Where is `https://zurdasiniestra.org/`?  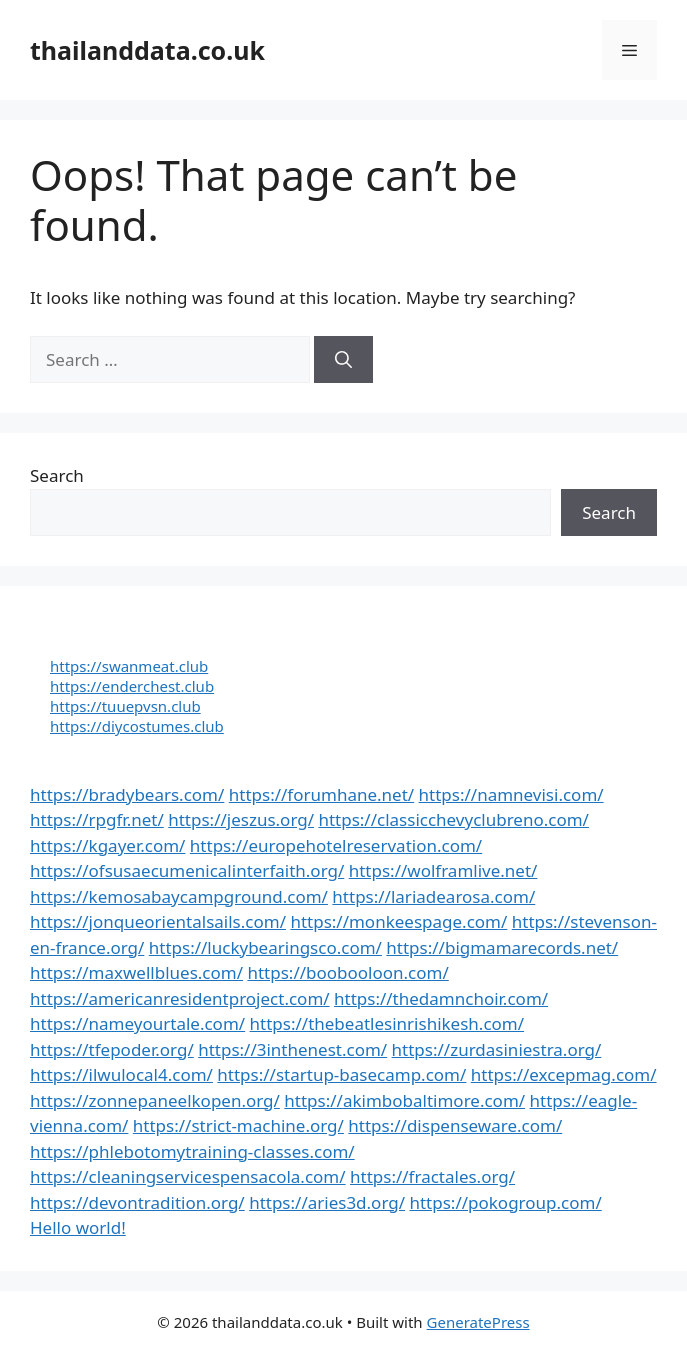 https://zurdasiniestra.org/ is located at coordinates (497, 1049).